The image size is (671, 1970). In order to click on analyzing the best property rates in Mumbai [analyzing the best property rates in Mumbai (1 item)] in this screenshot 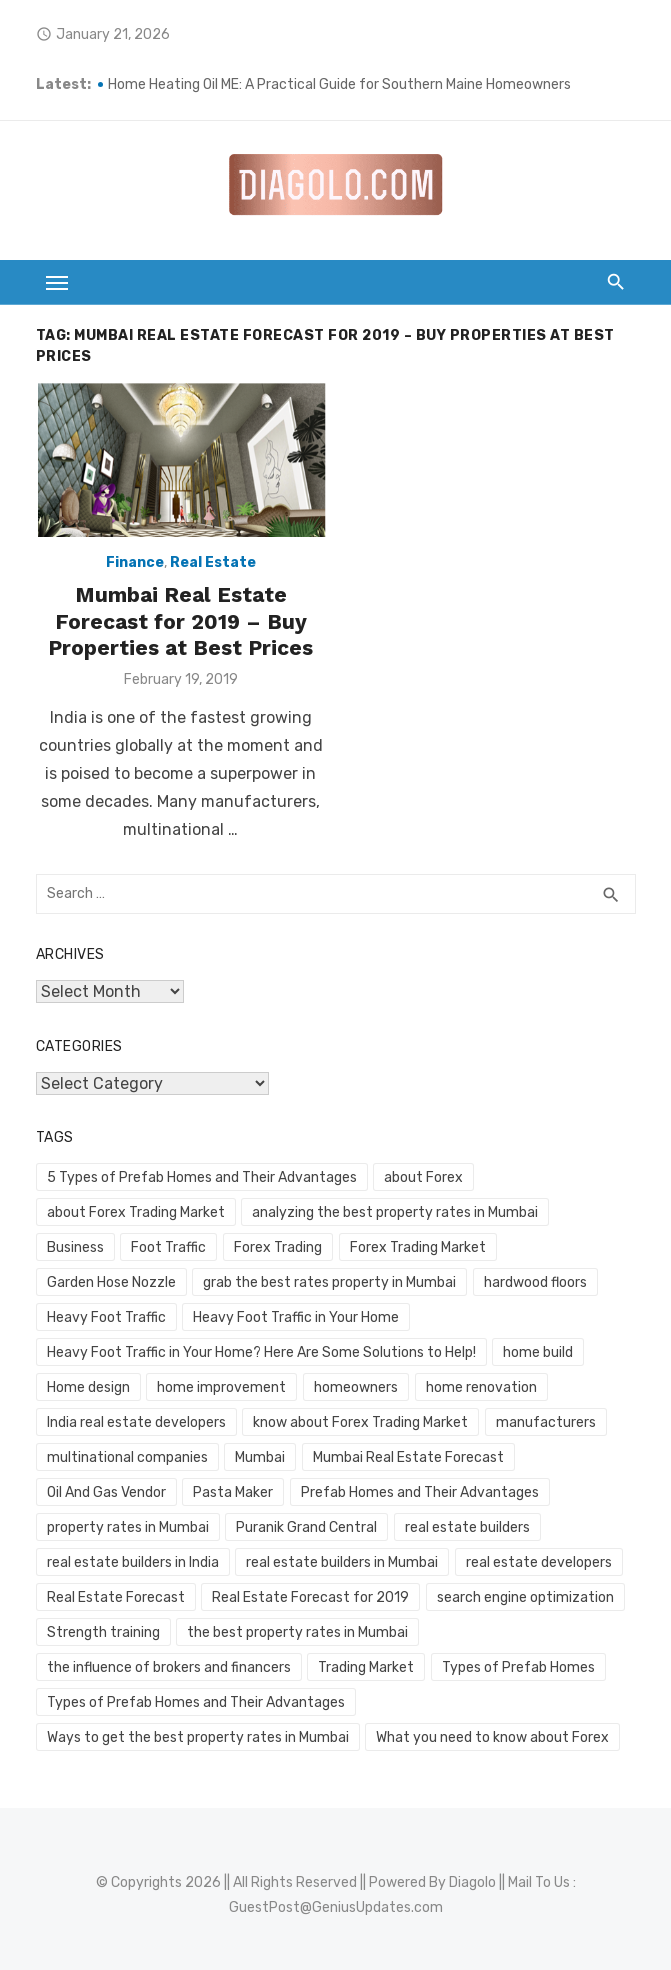, I will do `click(395, 1212)`.